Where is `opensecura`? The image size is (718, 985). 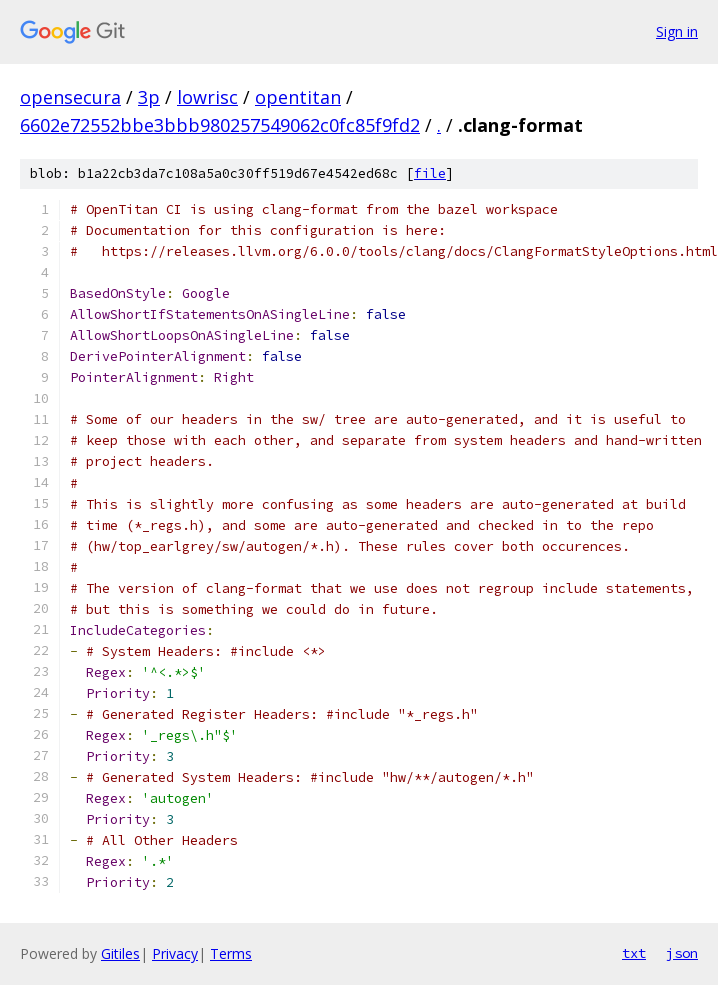 opensecura is located at coordinates (70, 97).